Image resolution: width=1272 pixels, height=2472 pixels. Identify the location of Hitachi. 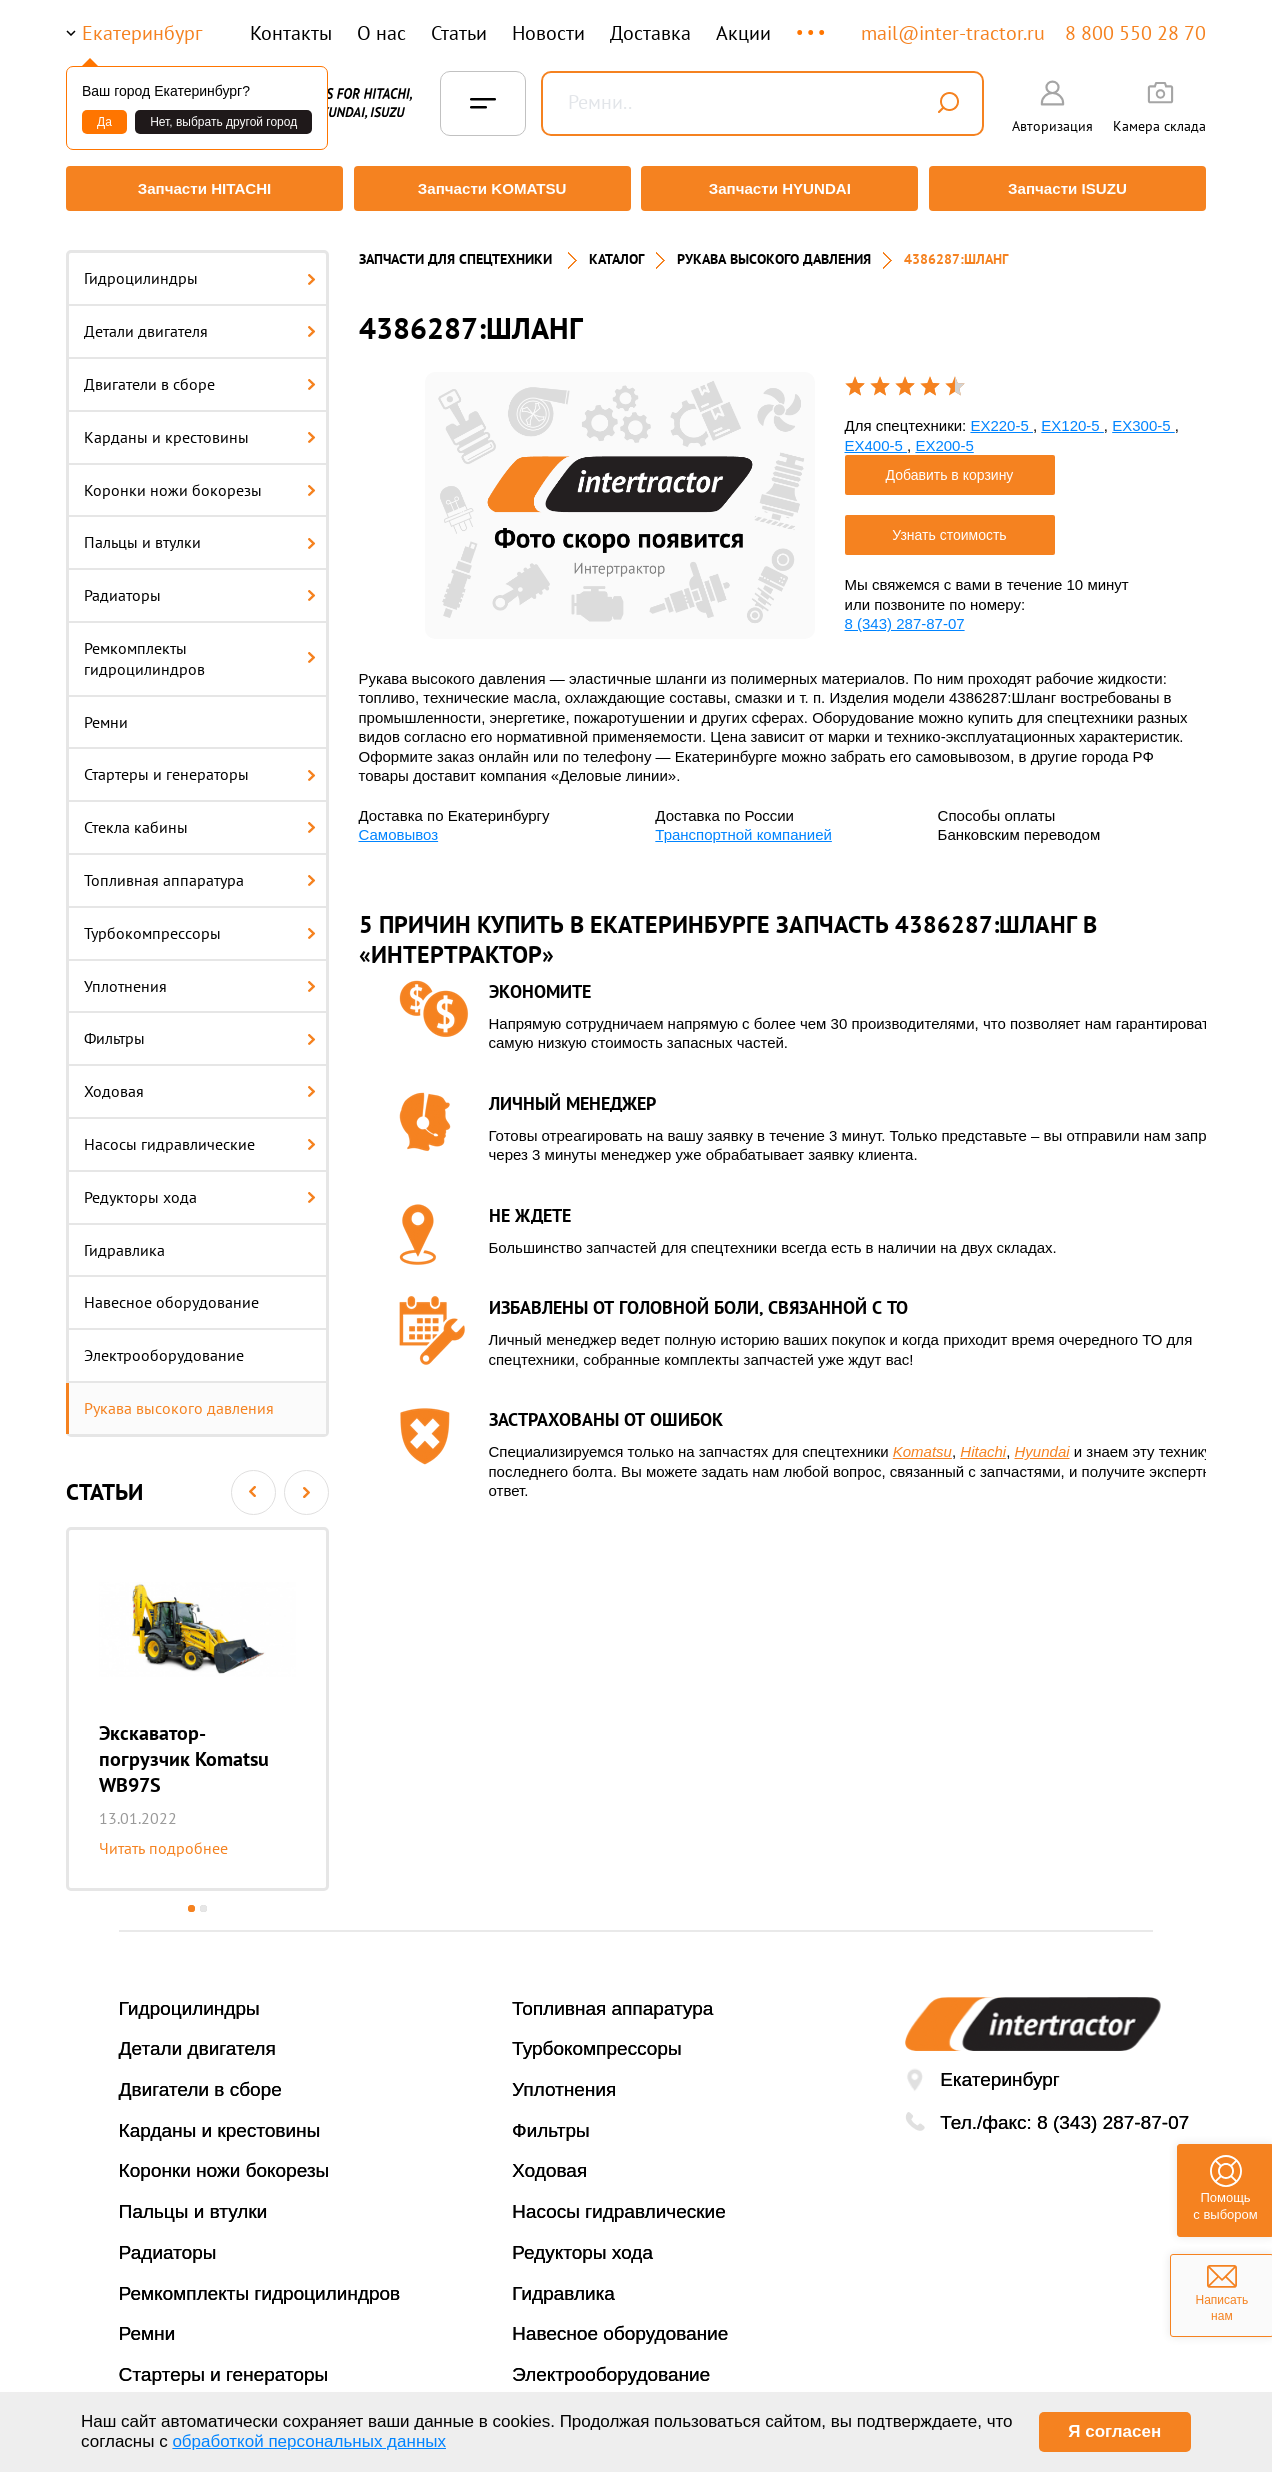
(983, 1442).